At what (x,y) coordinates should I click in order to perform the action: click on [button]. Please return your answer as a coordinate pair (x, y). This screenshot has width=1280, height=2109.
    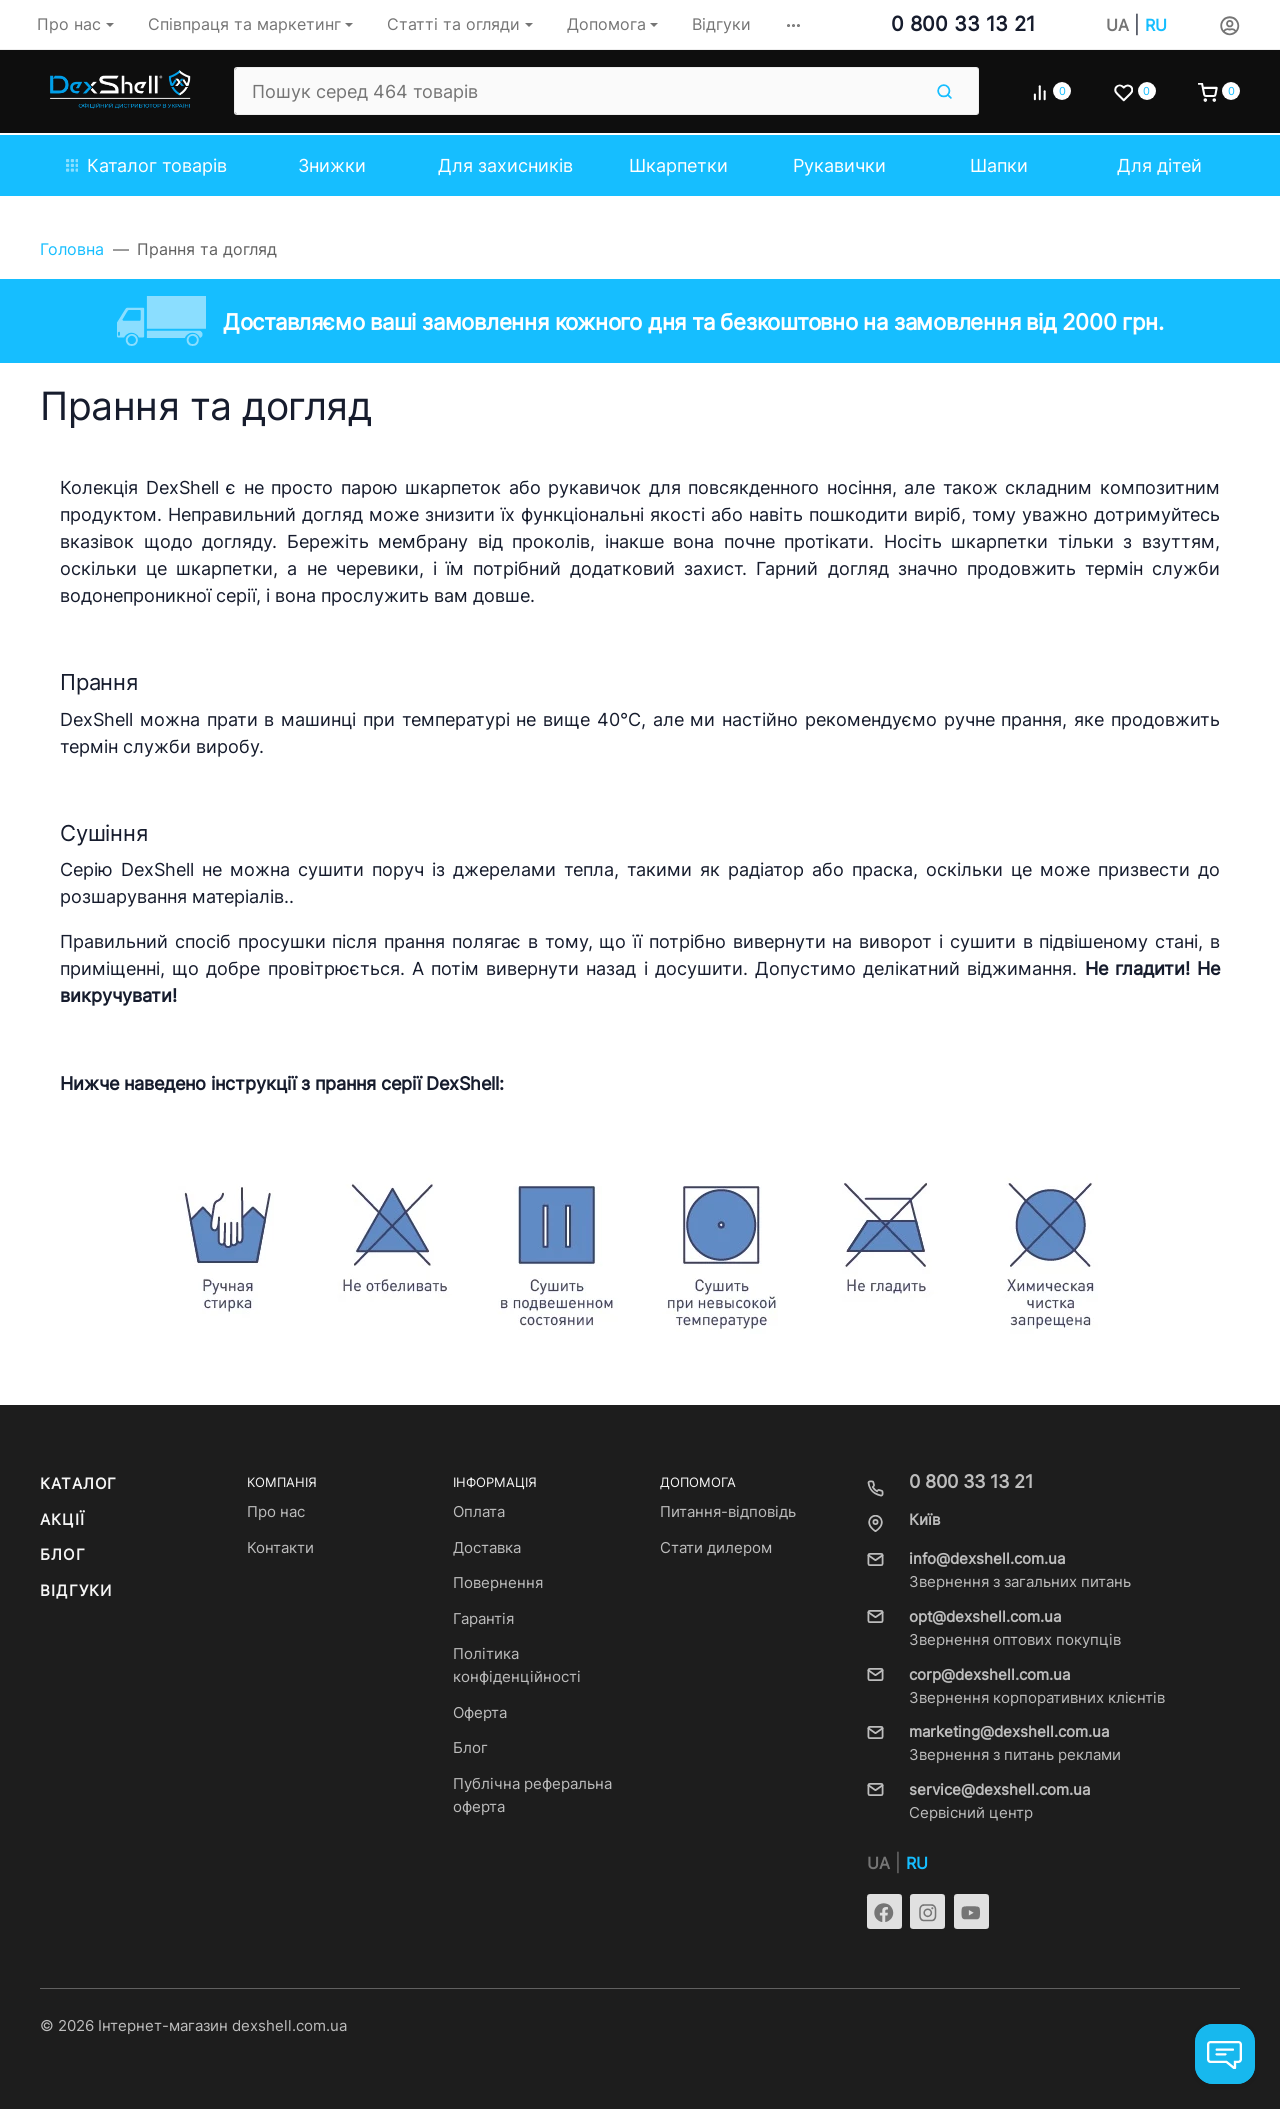
    Looking at the image, I should click on (793, 24).